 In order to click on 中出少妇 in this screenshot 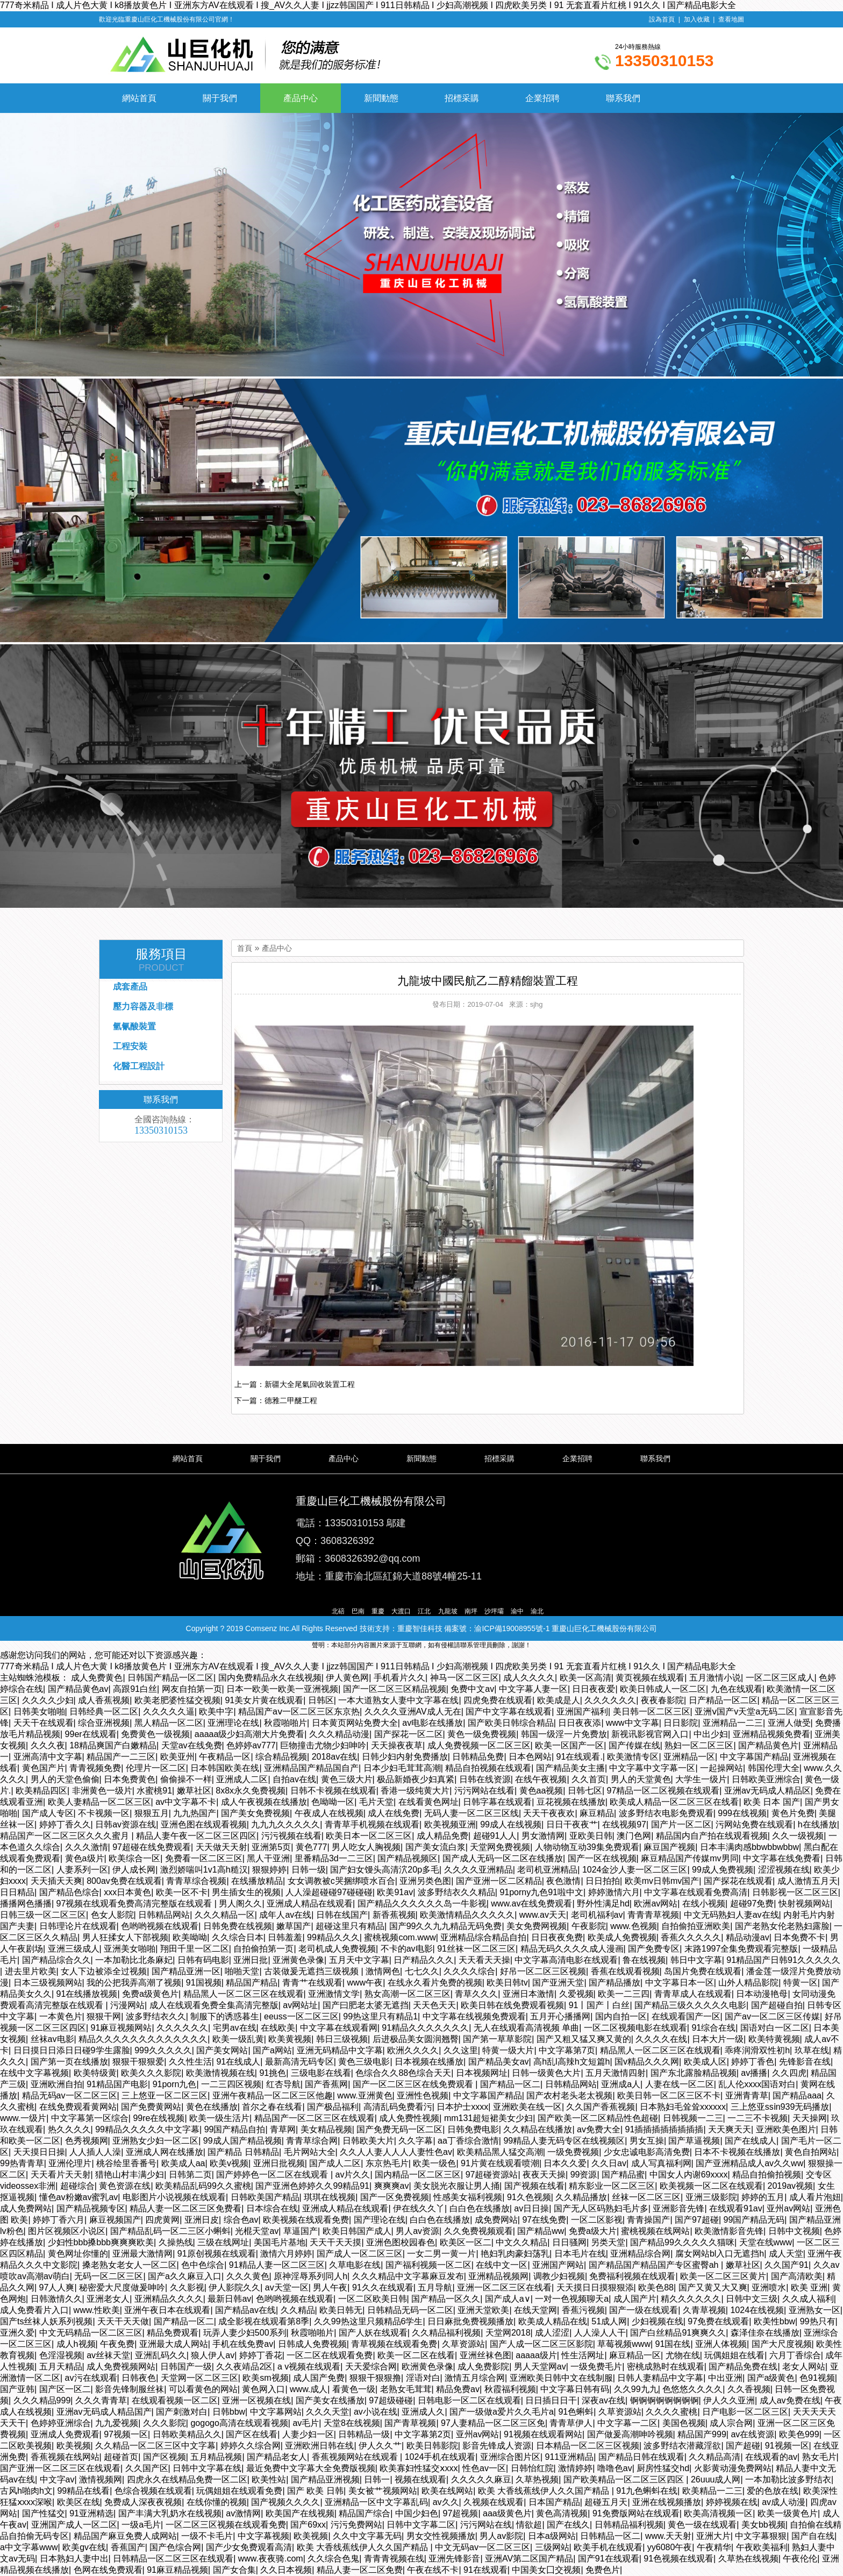, I will do `click(711, 1734)`.